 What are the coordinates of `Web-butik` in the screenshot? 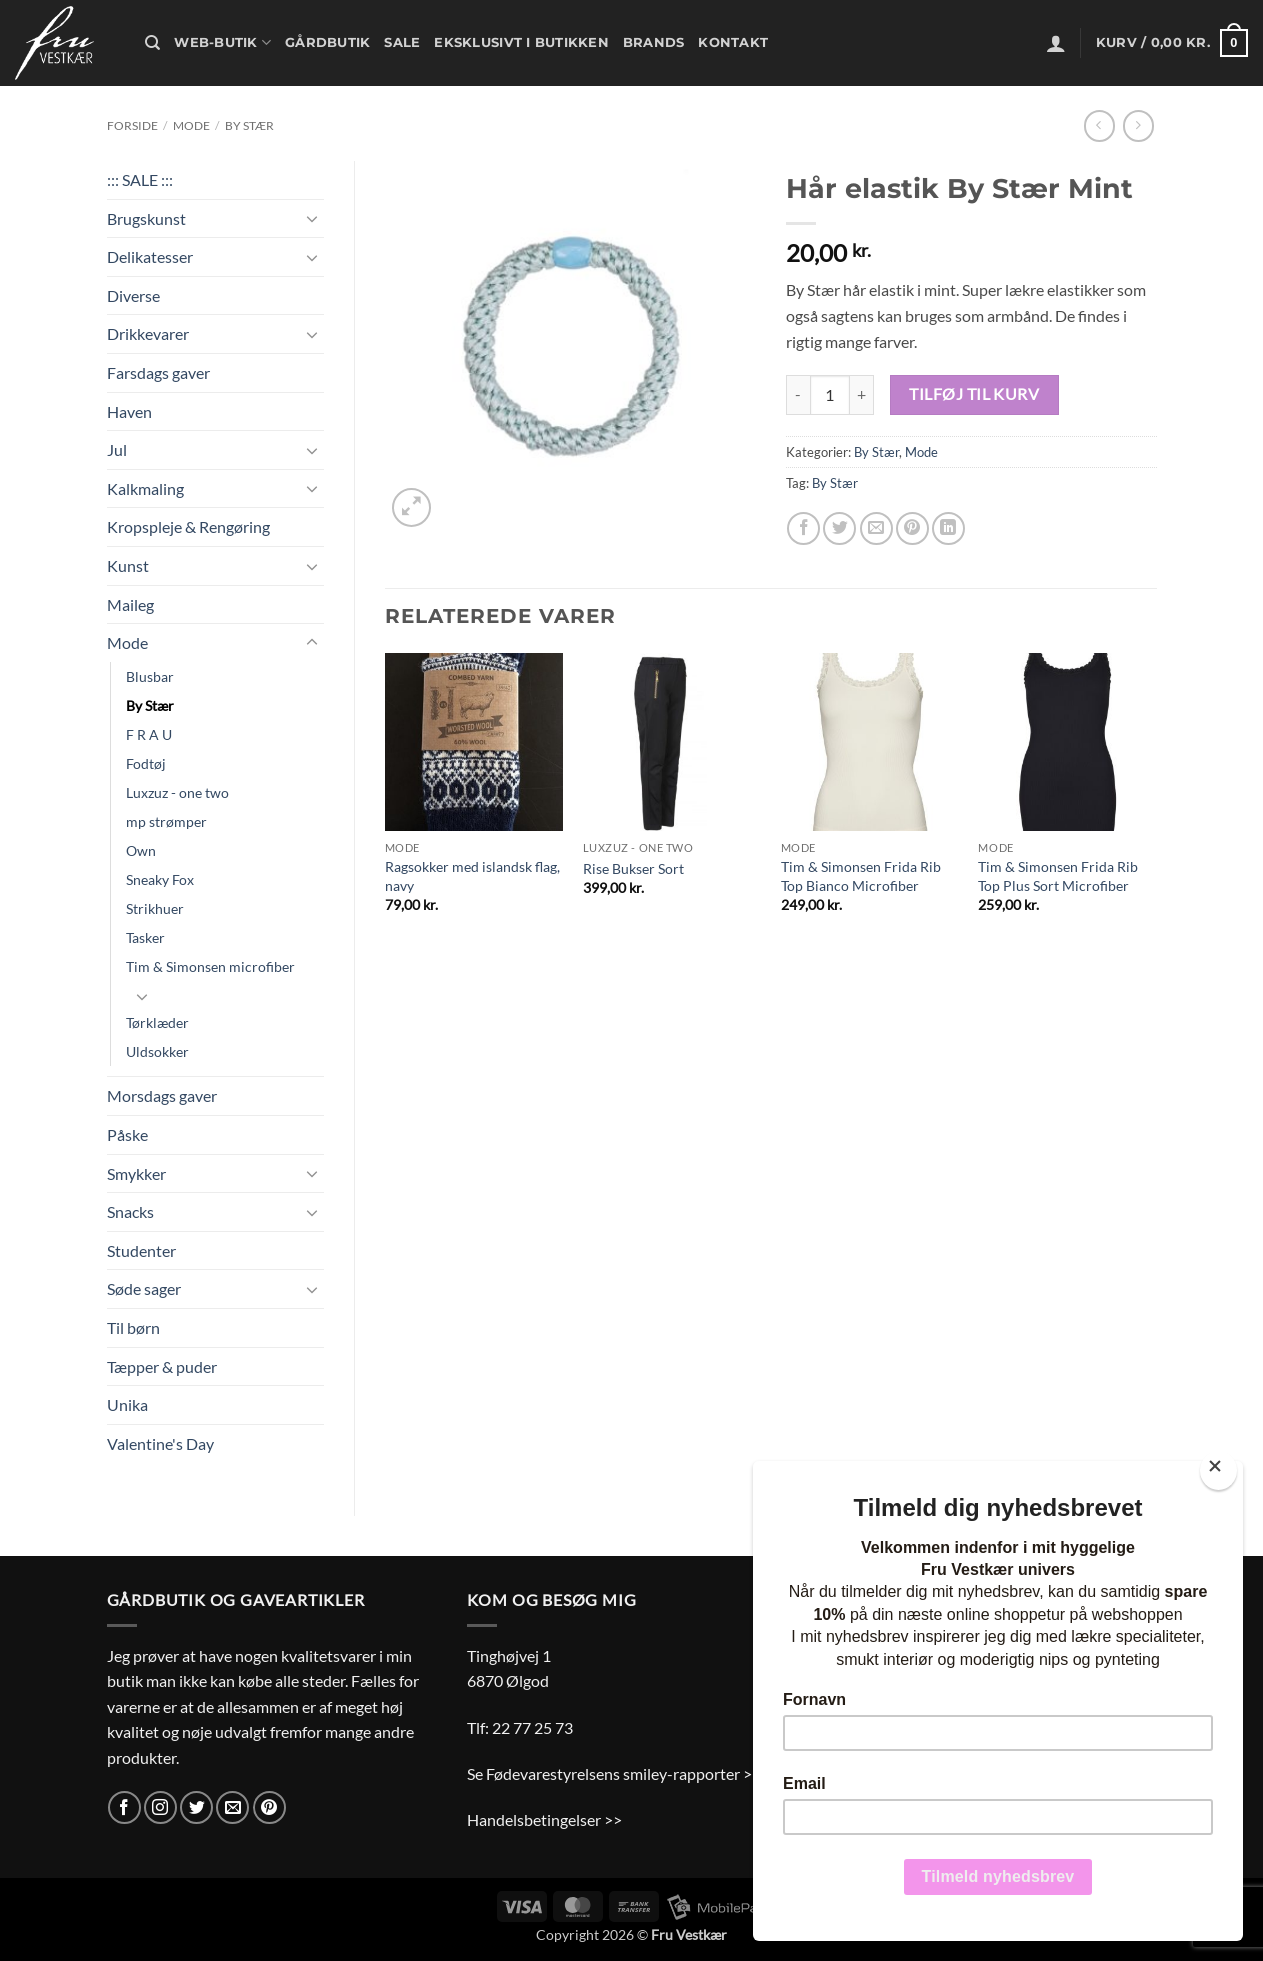 It's located at (222, 42).